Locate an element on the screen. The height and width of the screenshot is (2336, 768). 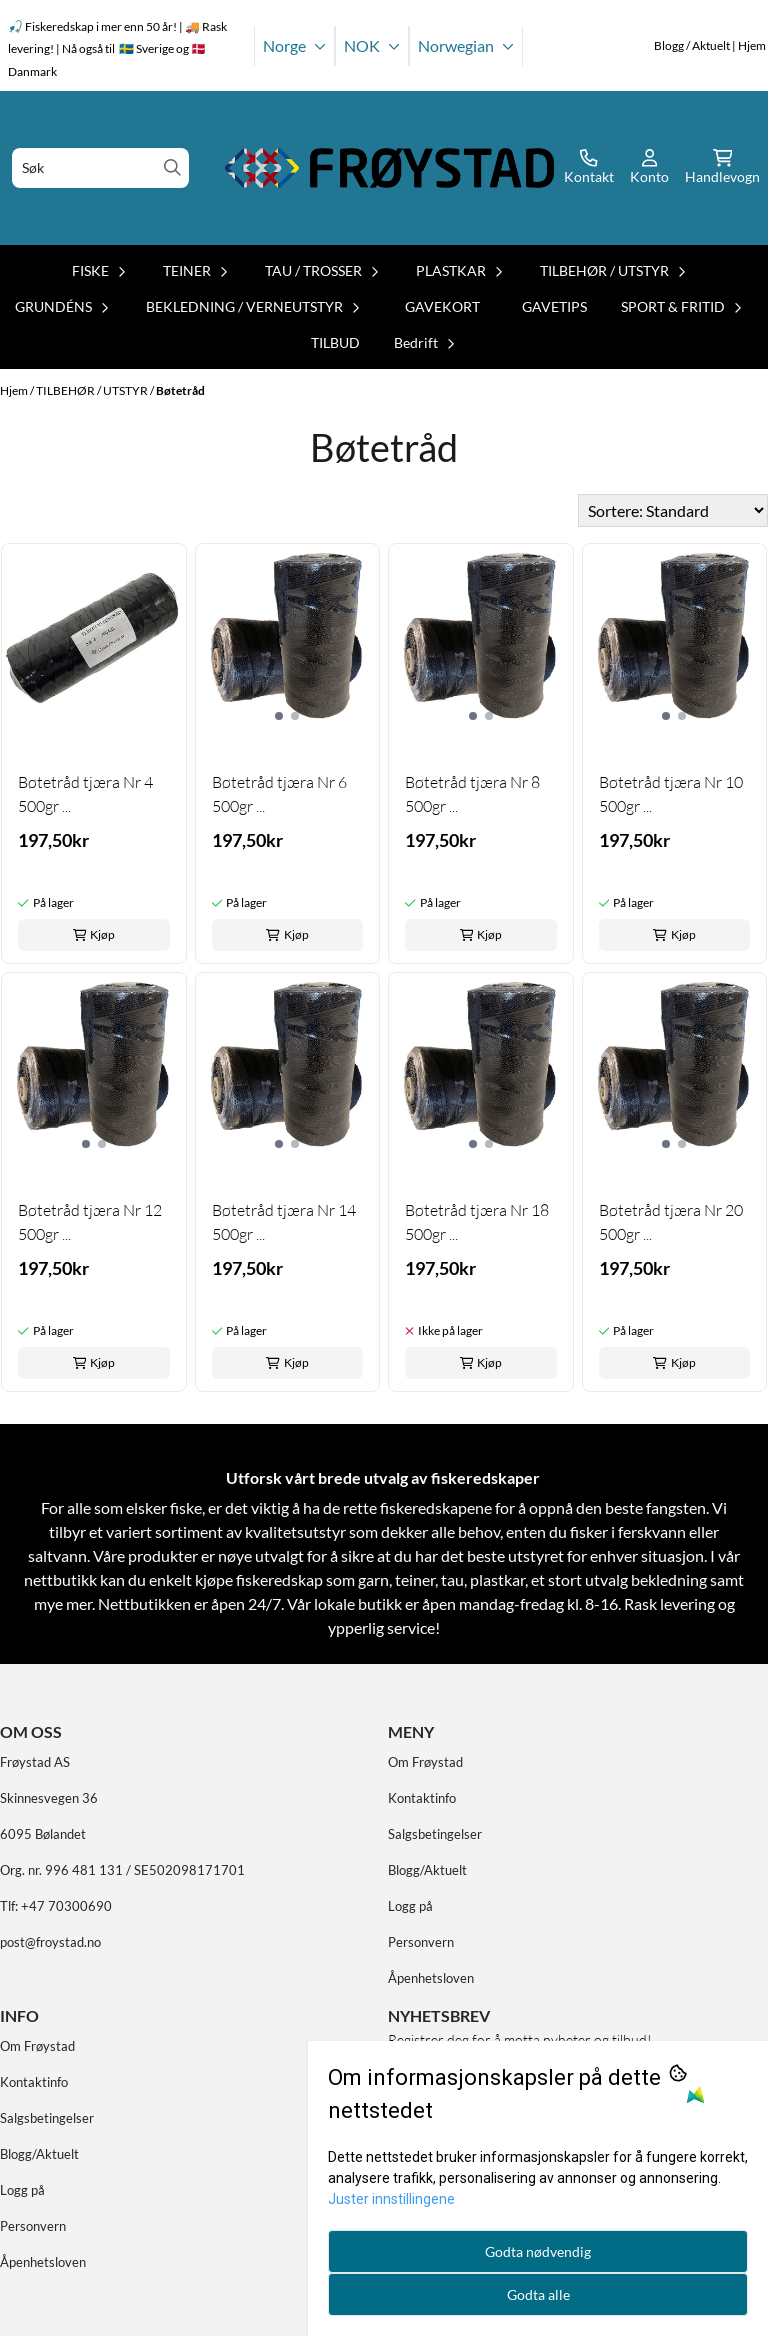
+47 70300690 is located at coordinates (66, 1906).